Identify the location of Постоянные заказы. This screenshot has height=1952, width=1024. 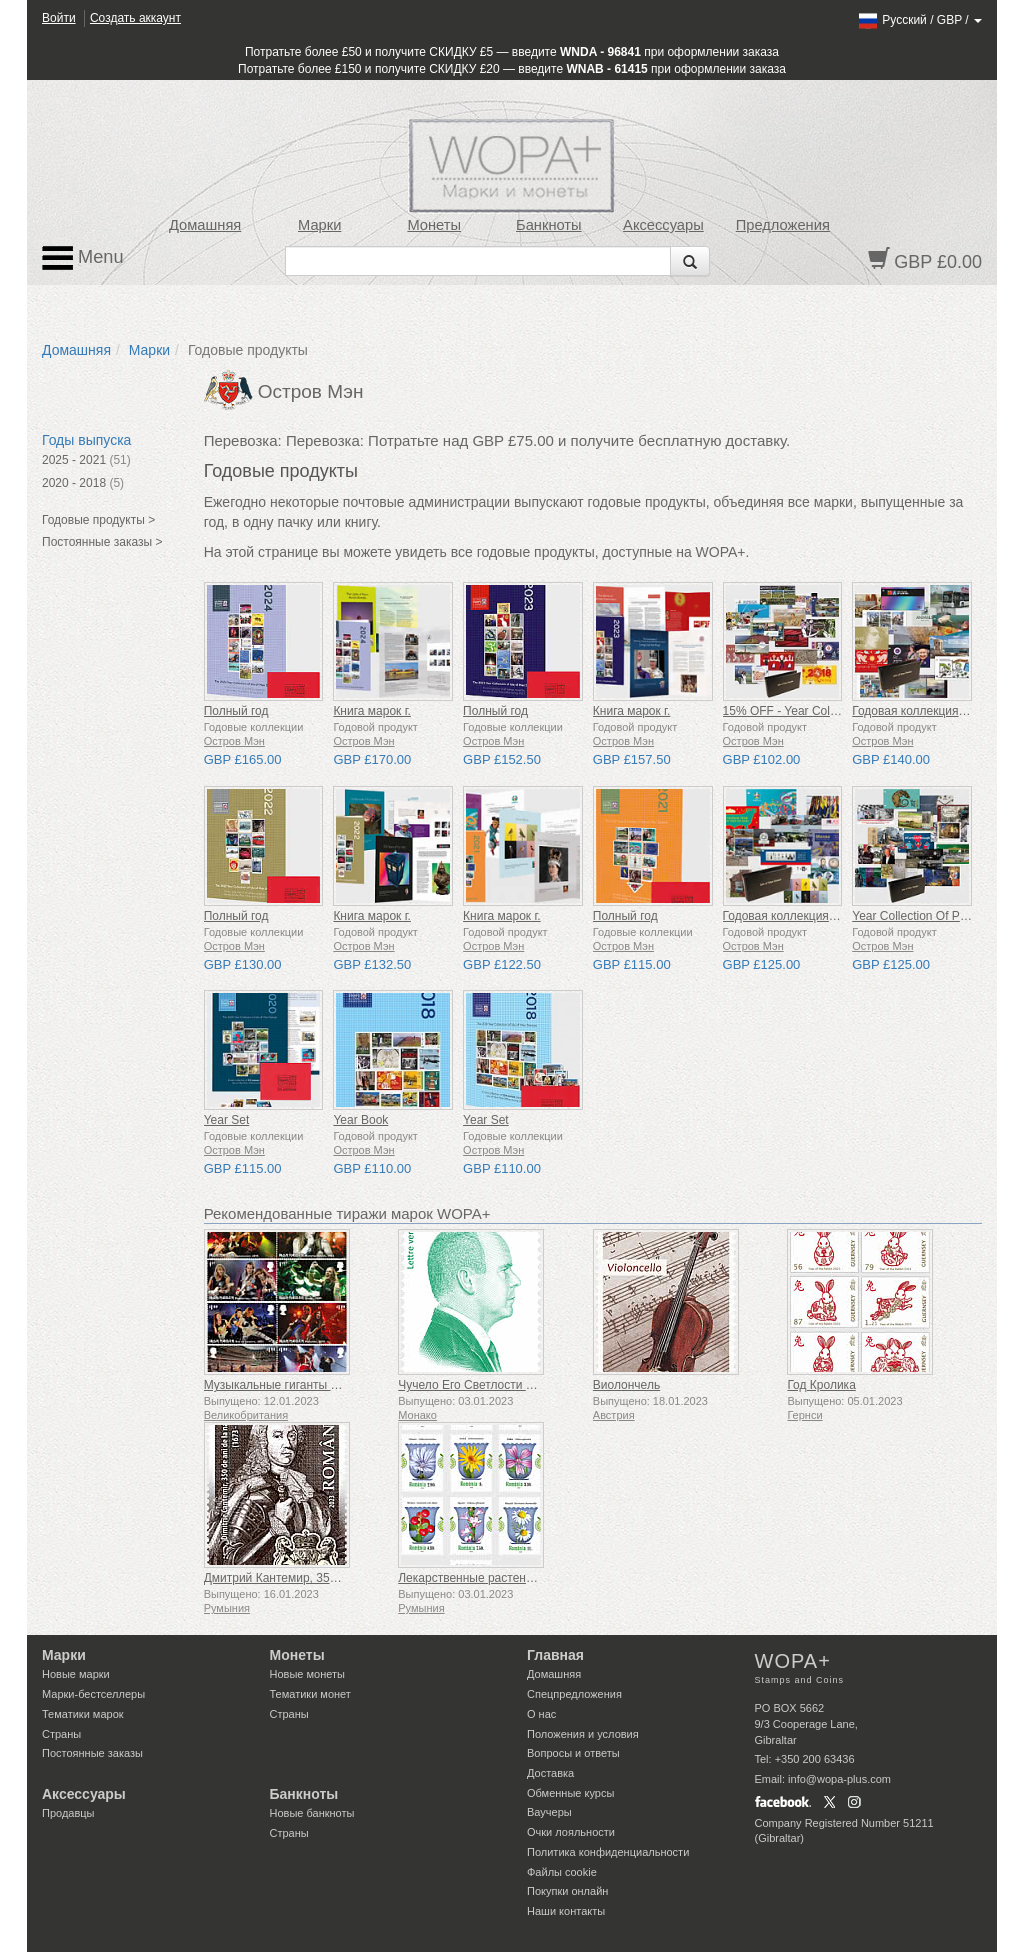
(92, 1753).